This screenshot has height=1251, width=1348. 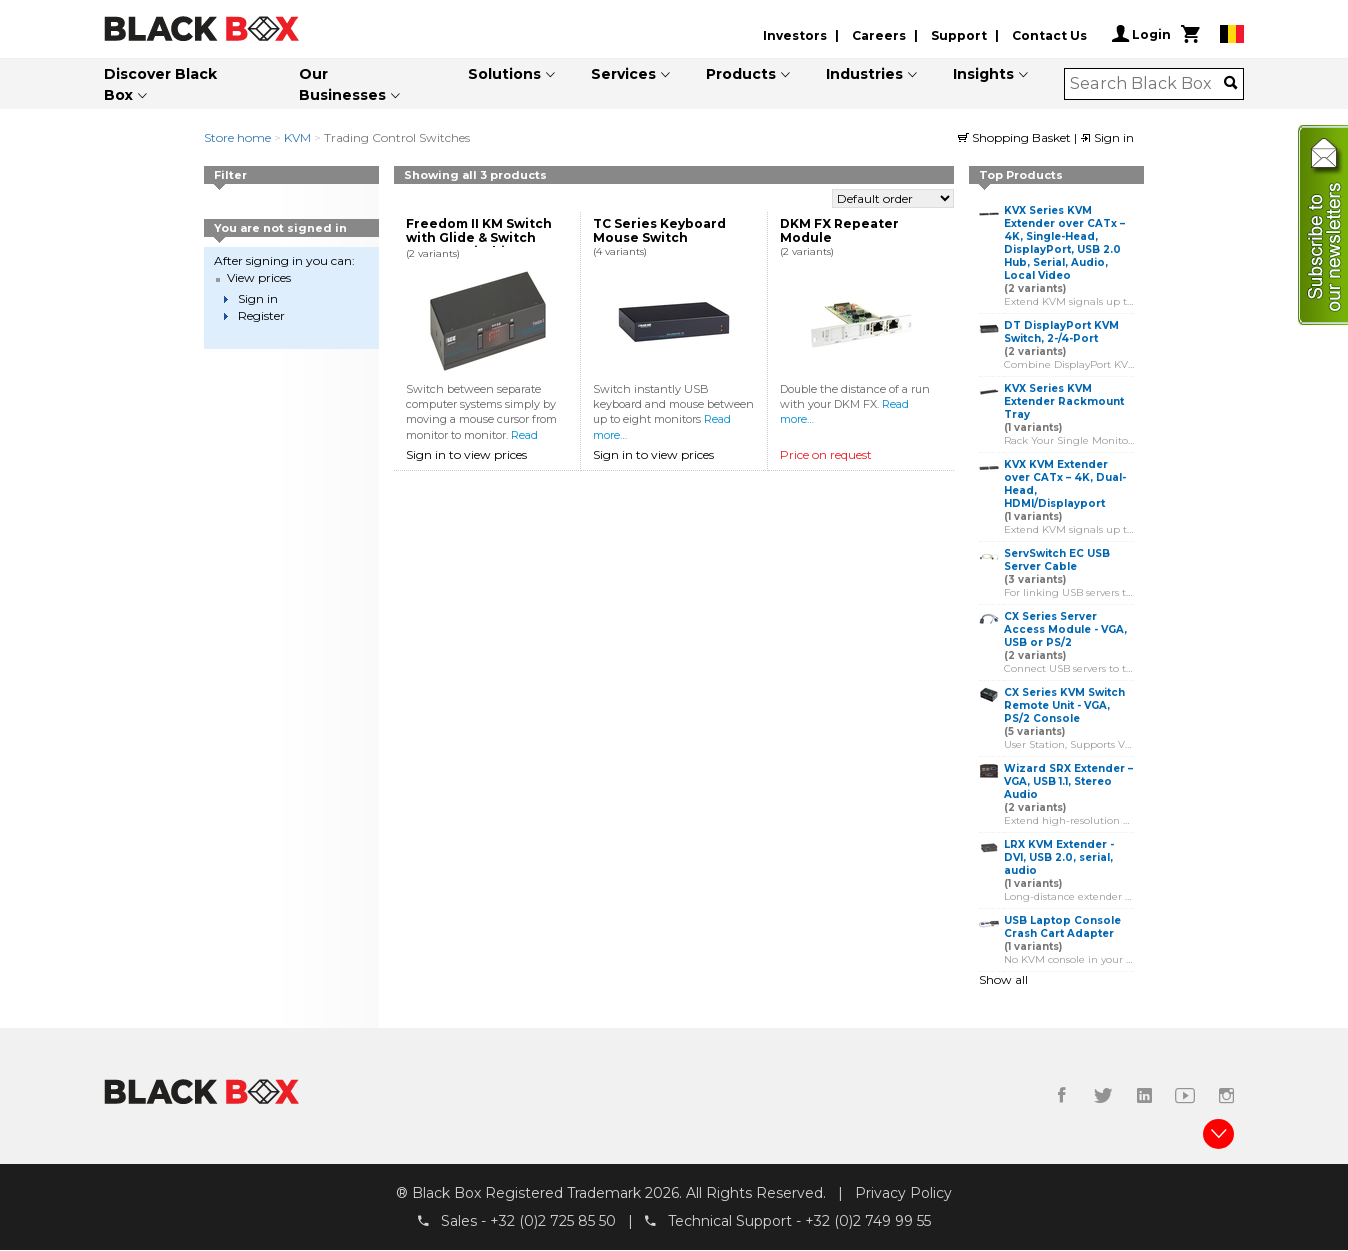 What do you see at coordinates (868, 1222) in the screenshot?
I see `+32 (0)2 749 99 55` at bounding box center [868, 1222].